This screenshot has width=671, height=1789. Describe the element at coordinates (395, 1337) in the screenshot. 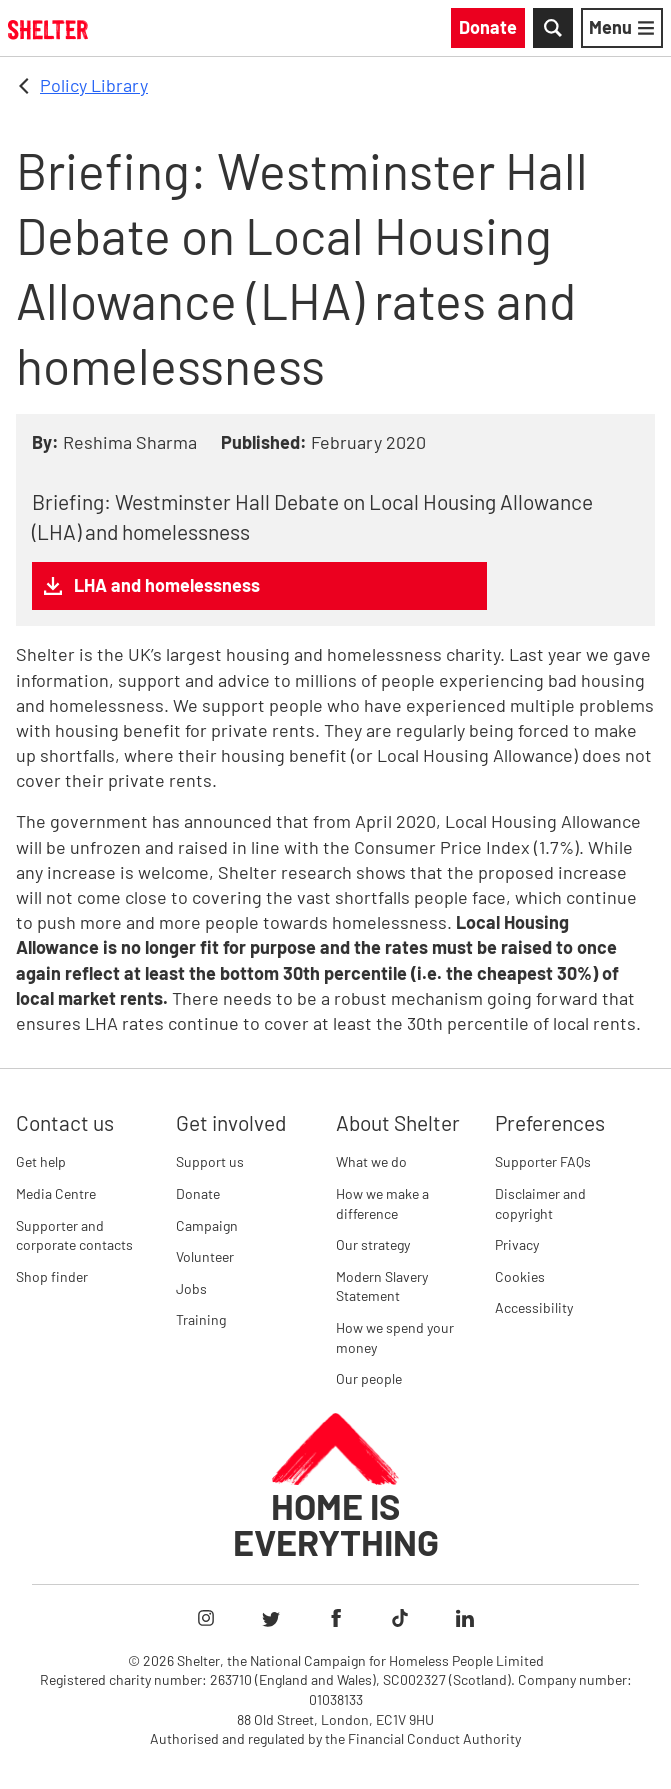

I see `How we spend your money` at that location.